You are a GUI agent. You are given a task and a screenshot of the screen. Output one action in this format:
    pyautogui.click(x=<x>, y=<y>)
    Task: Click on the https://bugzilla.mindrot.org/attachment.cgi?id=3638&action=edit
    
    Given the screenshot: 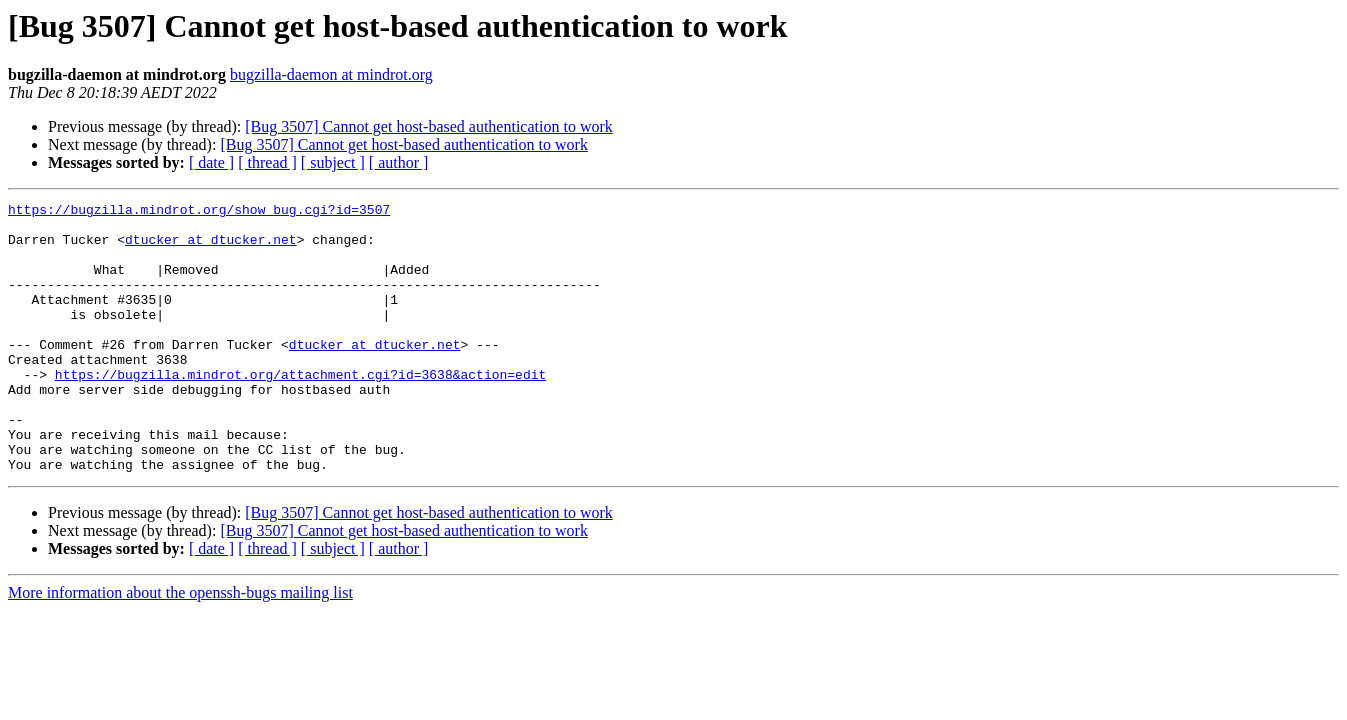 What is the action you would take?
    pyautogui.click(x=300, y=410)
    